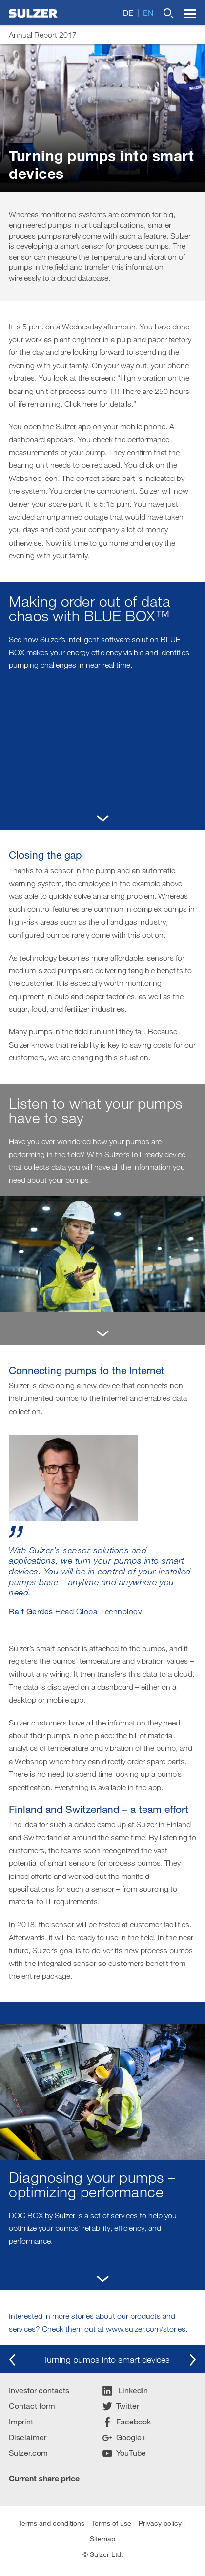 The image size is (205, 2576). I want to click on Sitemap, so click(102, 2538).